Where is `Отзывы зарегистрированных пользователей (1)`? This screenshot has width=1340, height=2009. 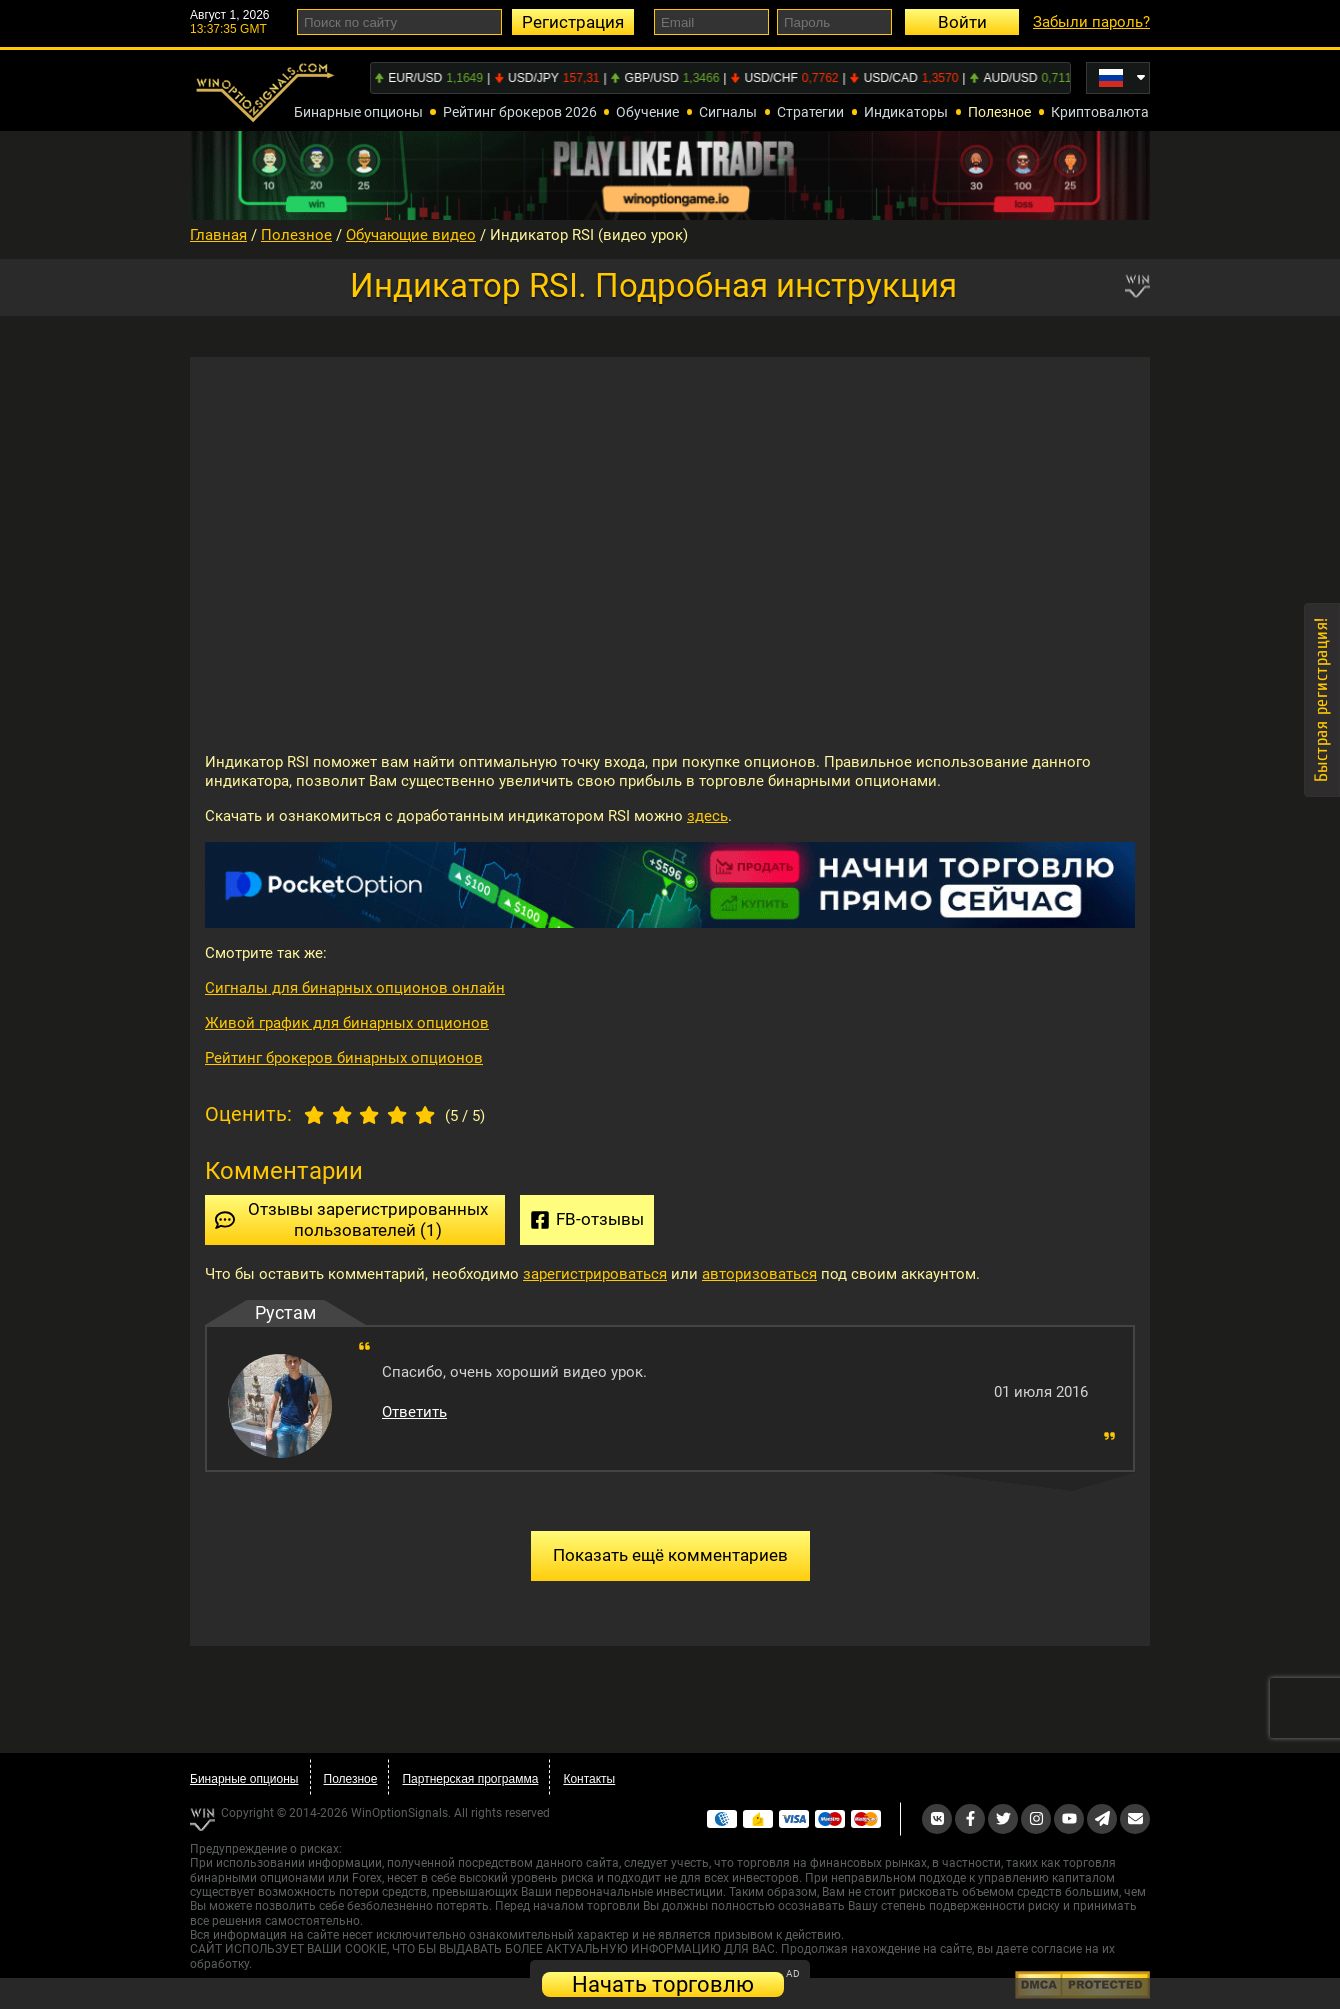
Отзывы зарегистрированных пользователей (1) is located at coordinates (351, 1219).